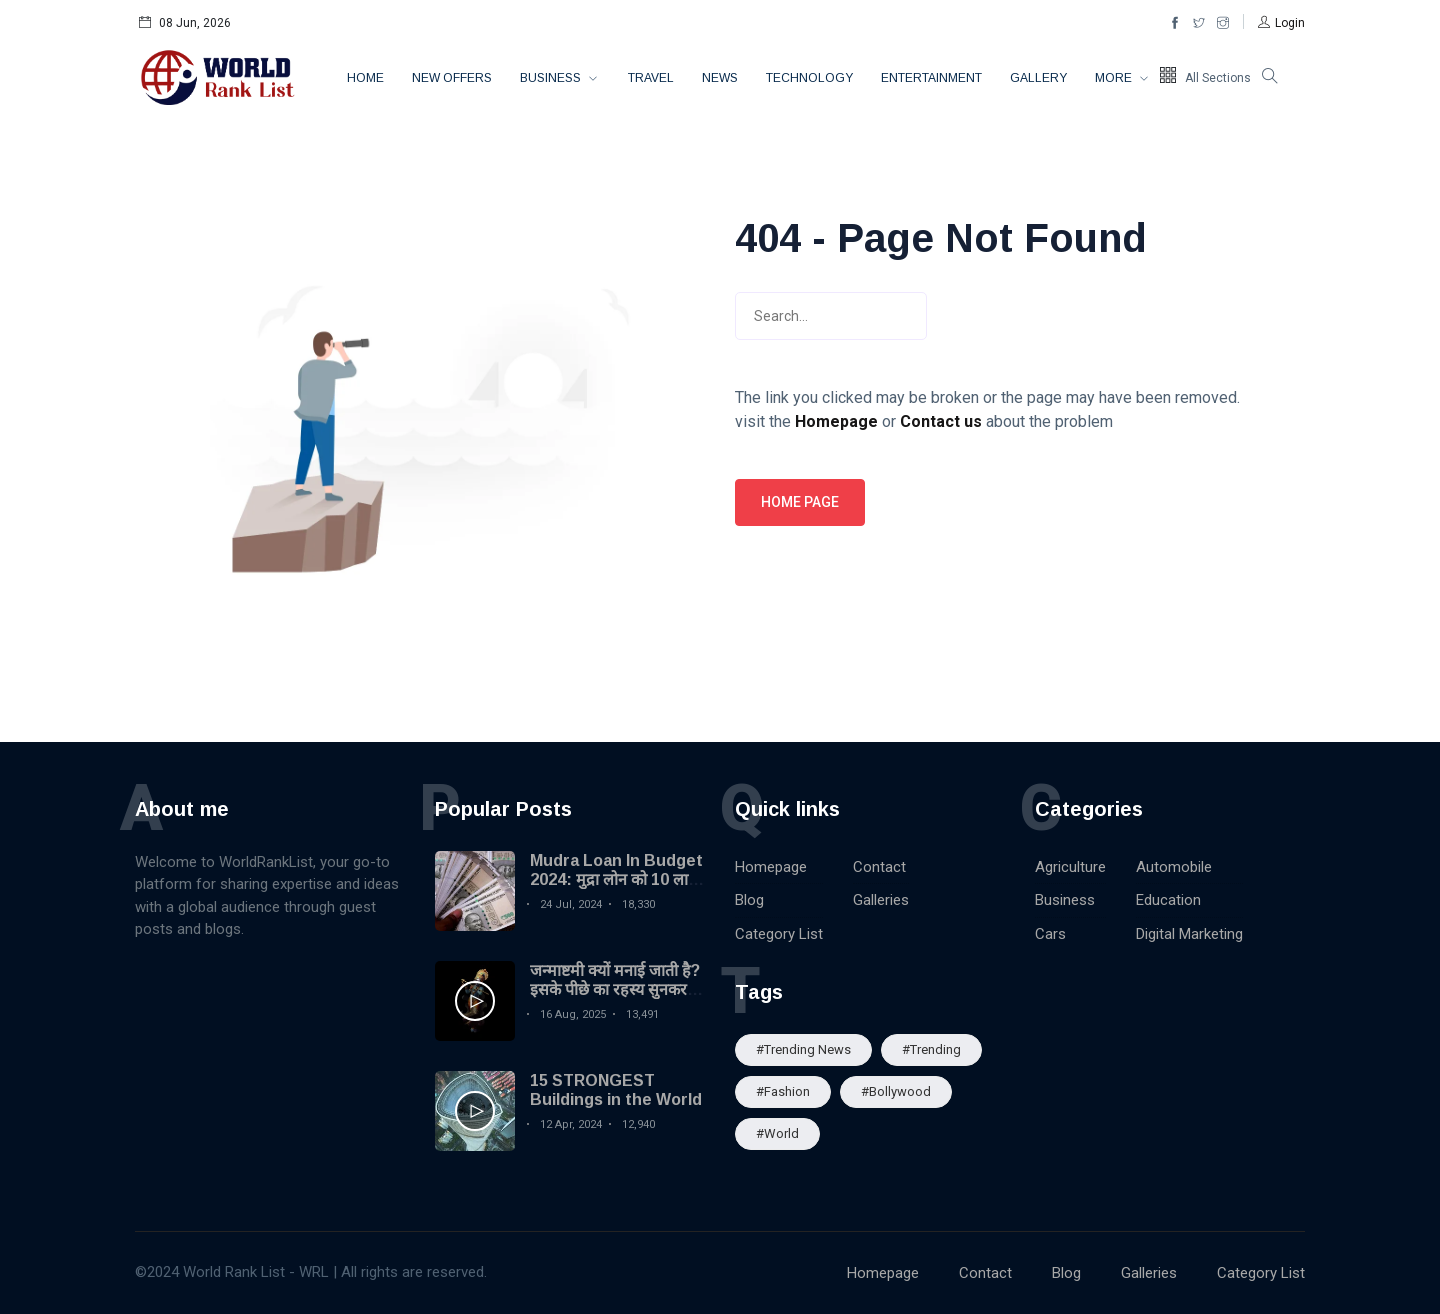 The height and width of the screenshot is (1314, 1440). I want to click on Digital Marketing, so click(1189, 934).